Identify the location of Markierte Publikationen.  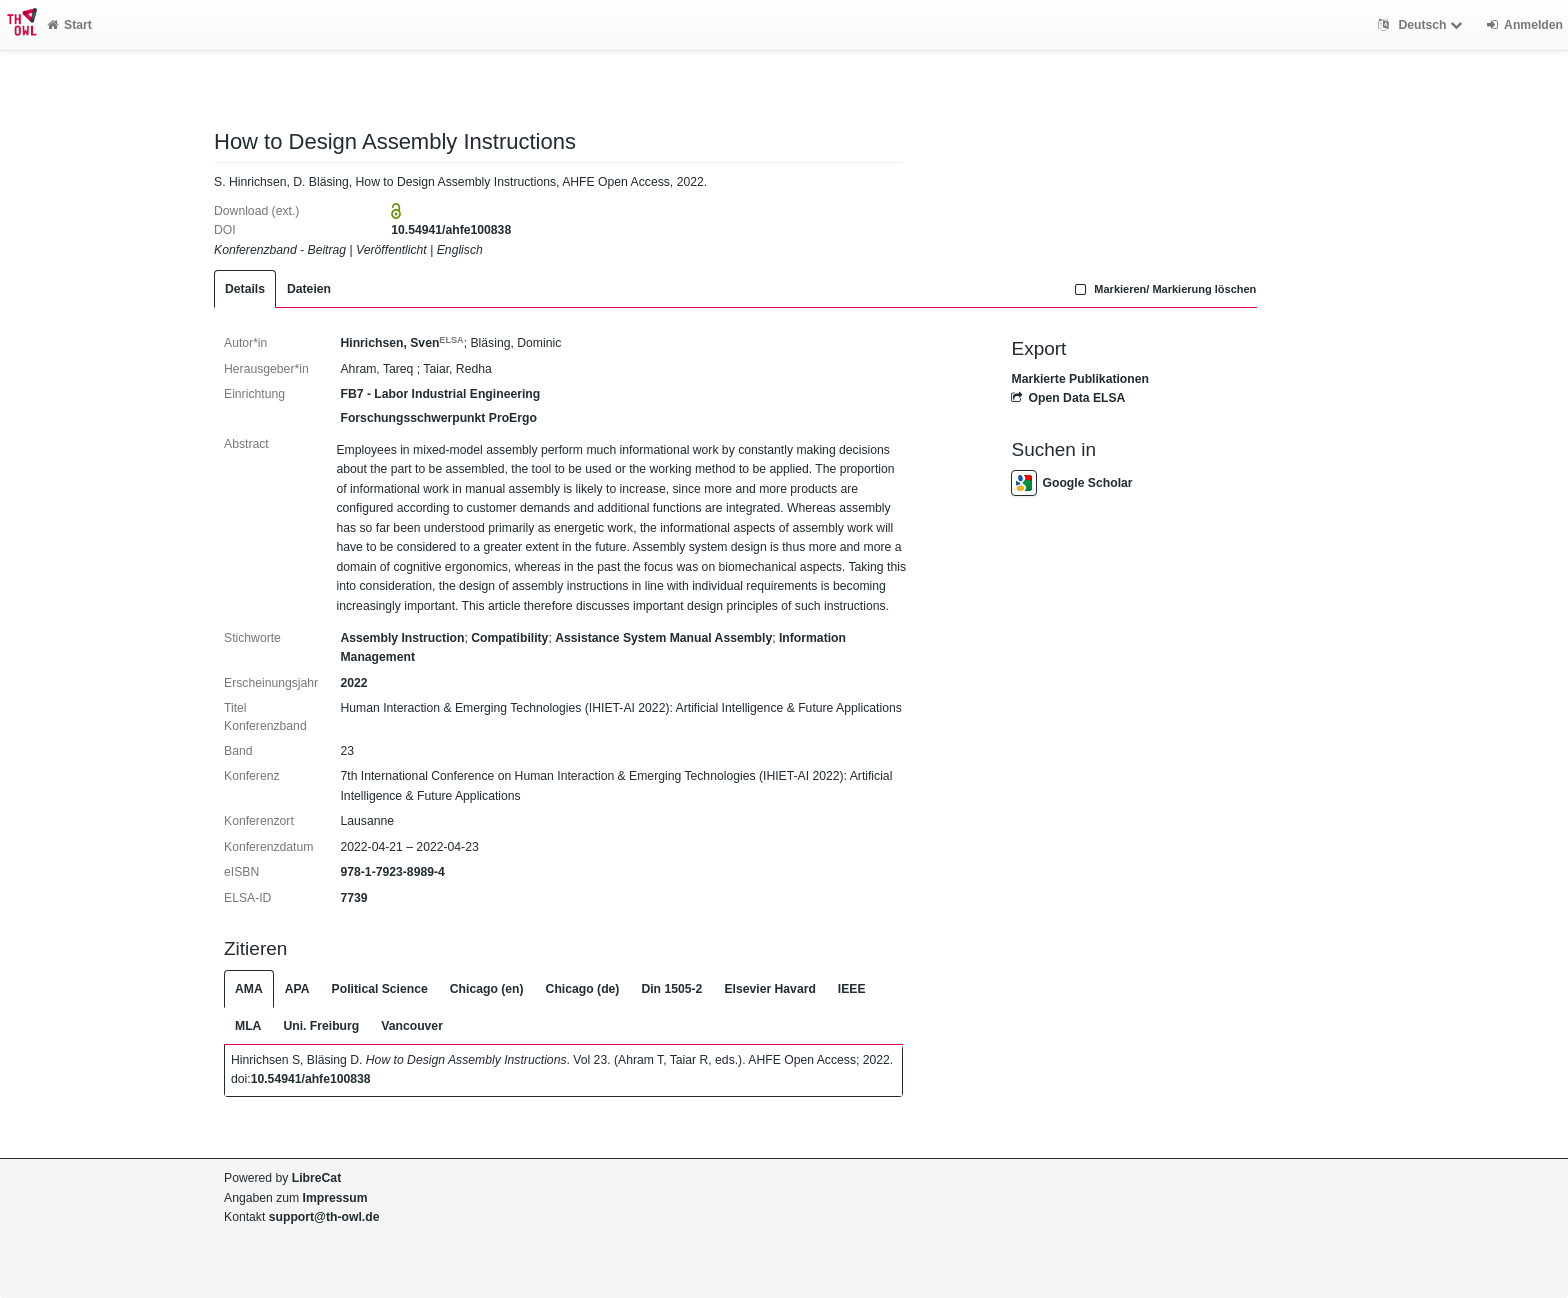
(1079, 379).